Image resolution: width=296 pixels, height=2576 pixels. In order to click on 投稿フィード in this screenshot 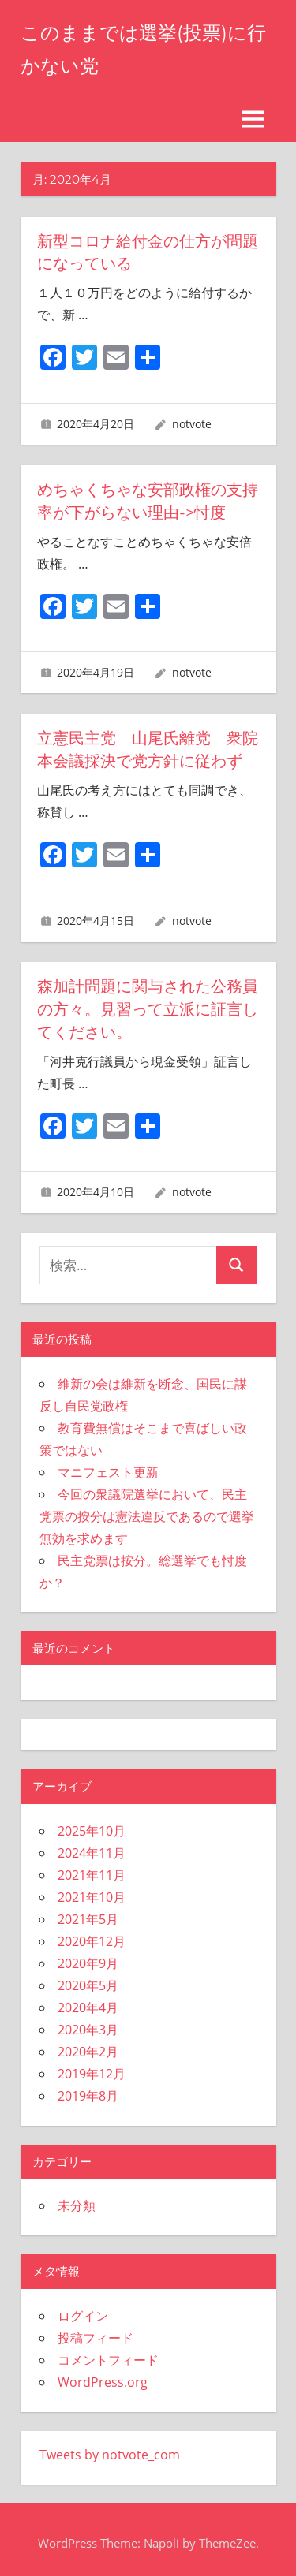, I will do `click(95, 2330)`.